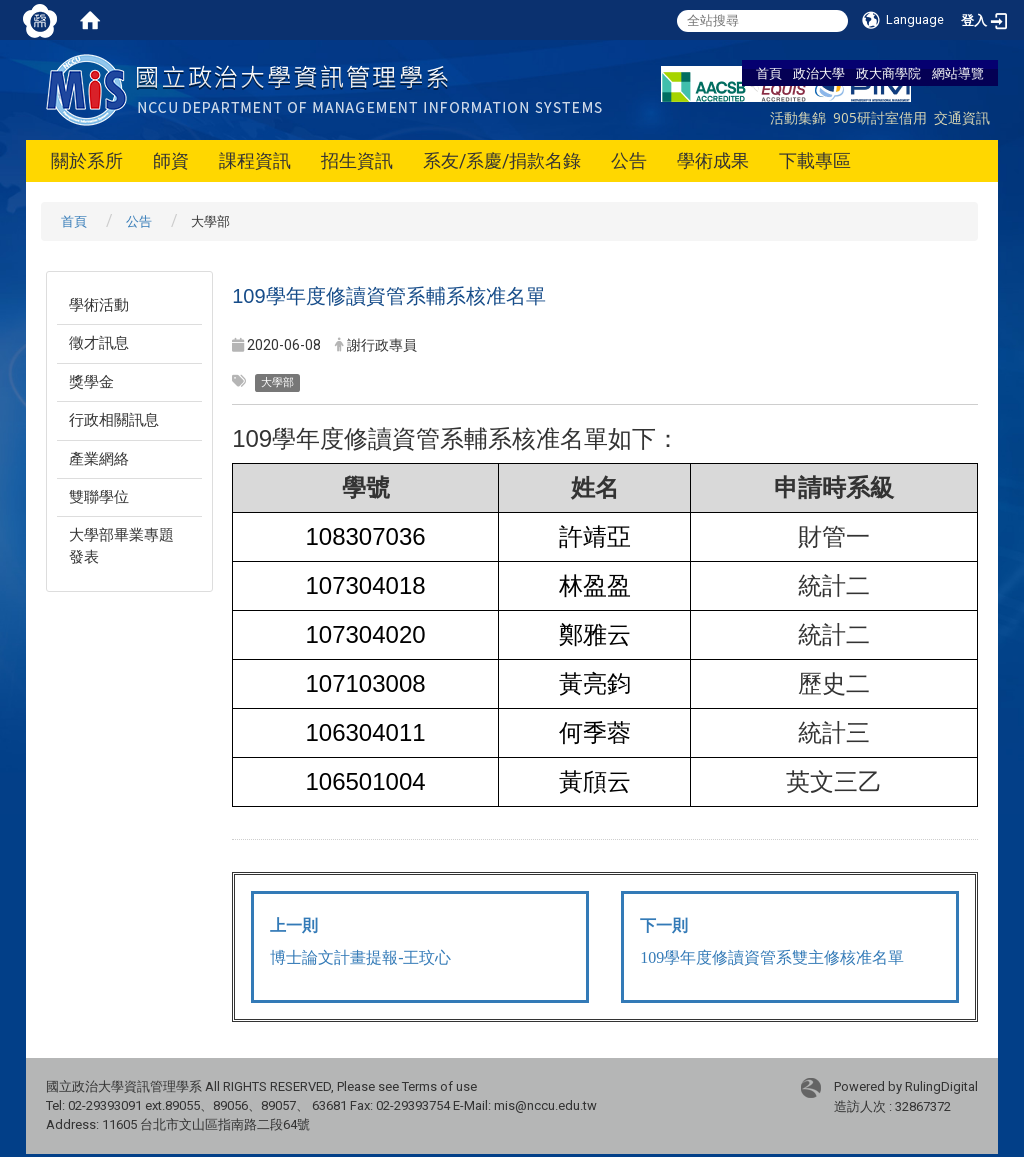 Image resolution: width=1024 pixels, height=1157 pixels. What do you see at coordinates (880, 117) in the screenshot?
I see `905研討室借用` at bounding box center [880, 117].